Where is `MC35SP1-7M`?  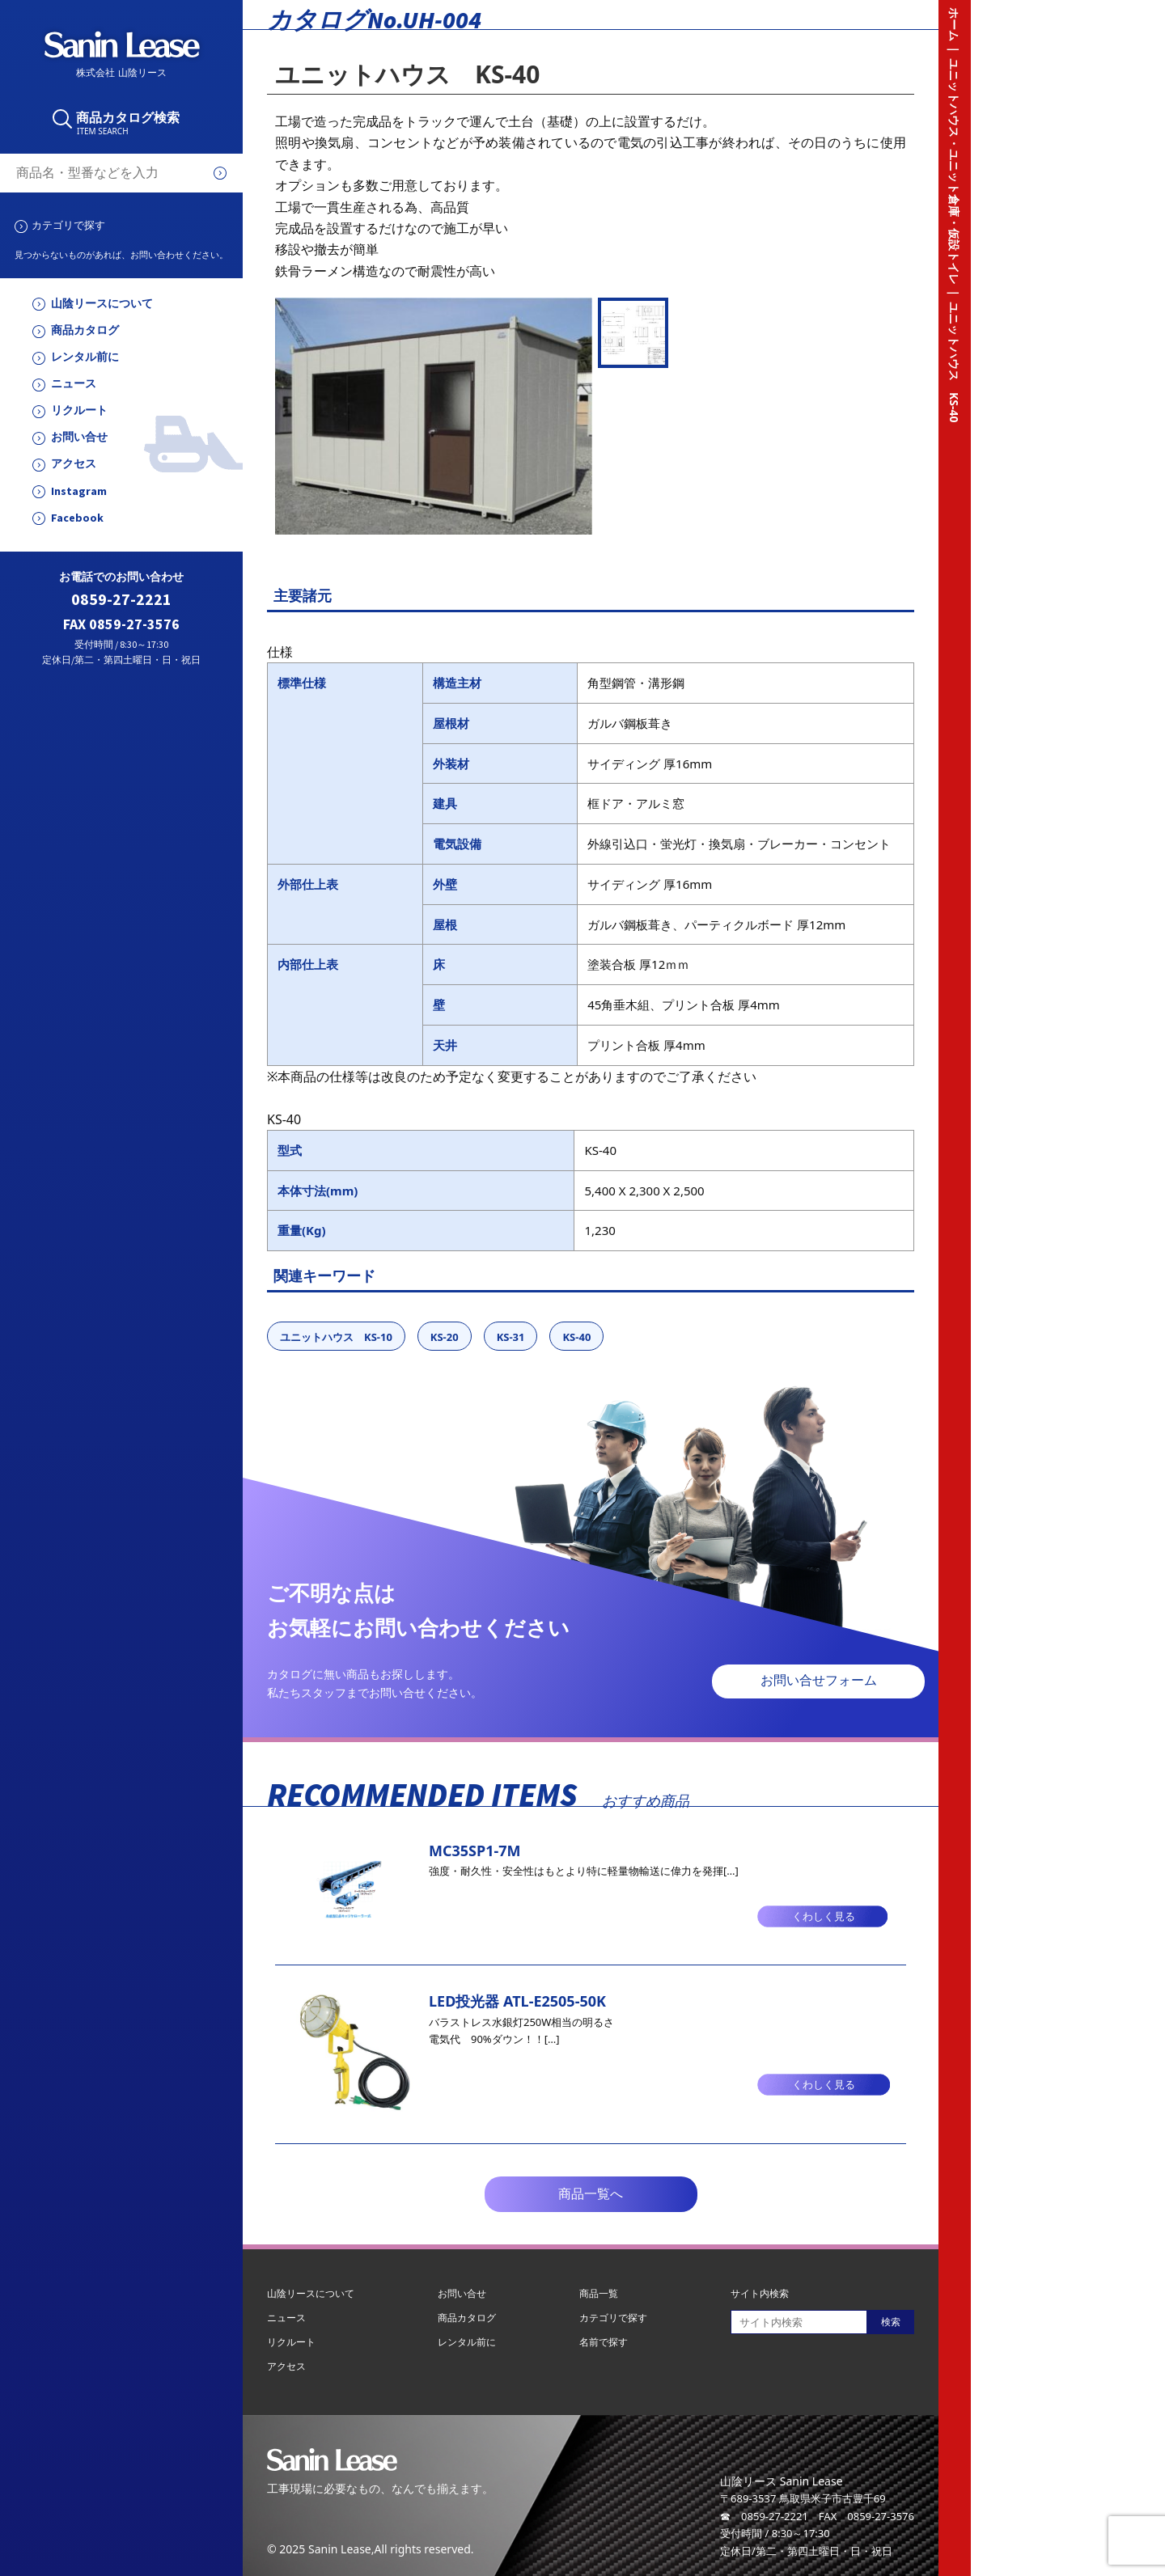
MC35SP1-7M is located at coordinates (475, 1850).